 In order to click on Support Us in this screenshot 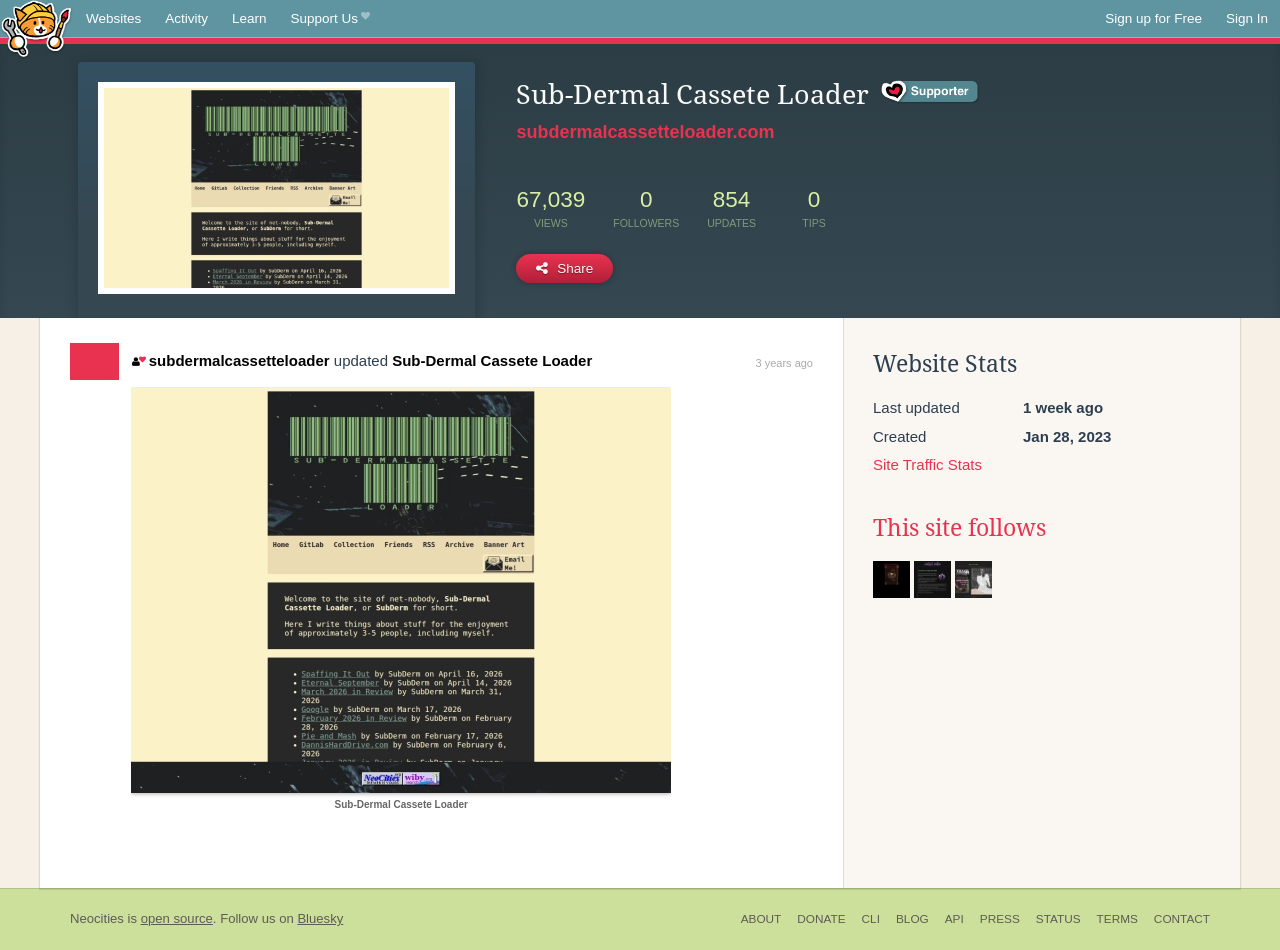, I will do `click(330, 19)`.